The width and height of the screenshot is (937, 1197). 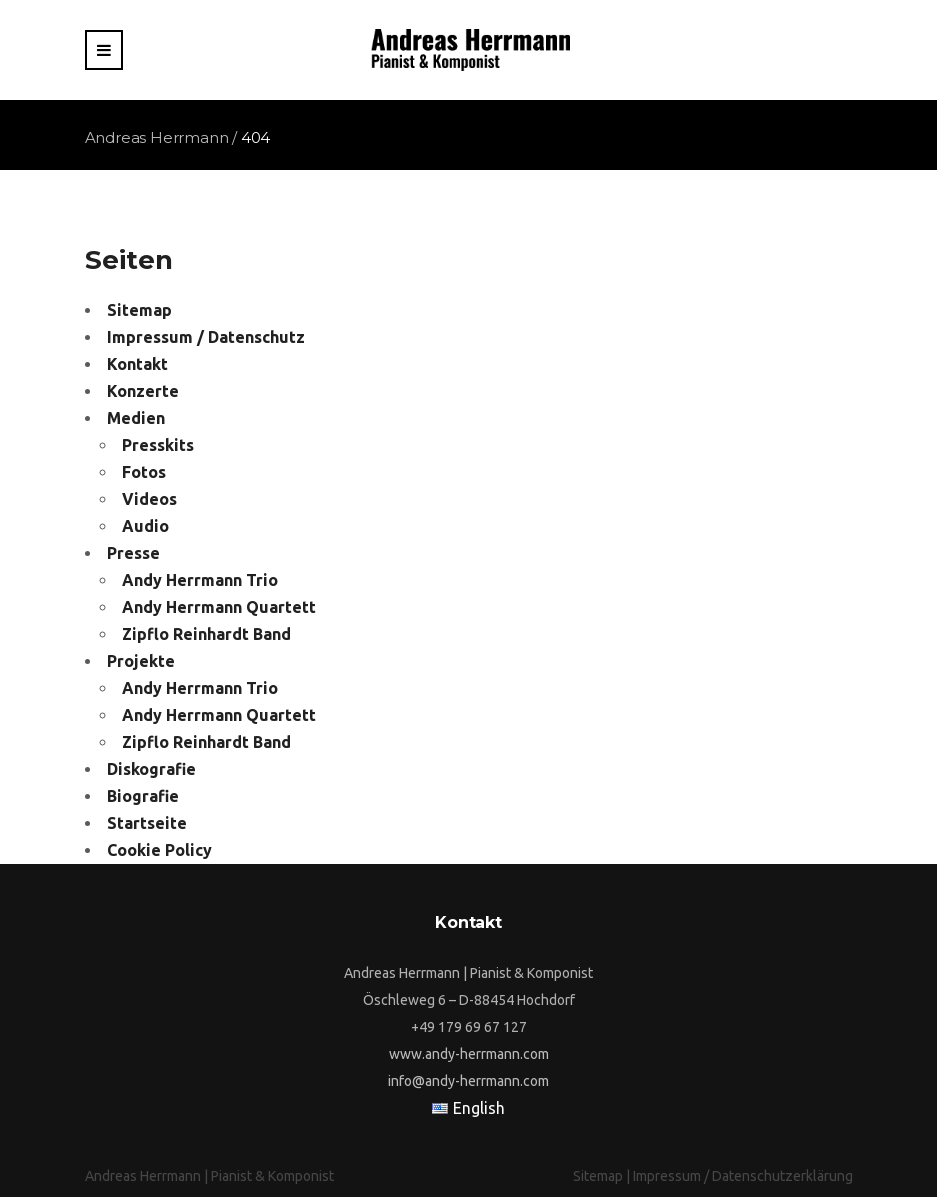 I want to click on Andy Herrmann Trio, so click(x=200, y=580).